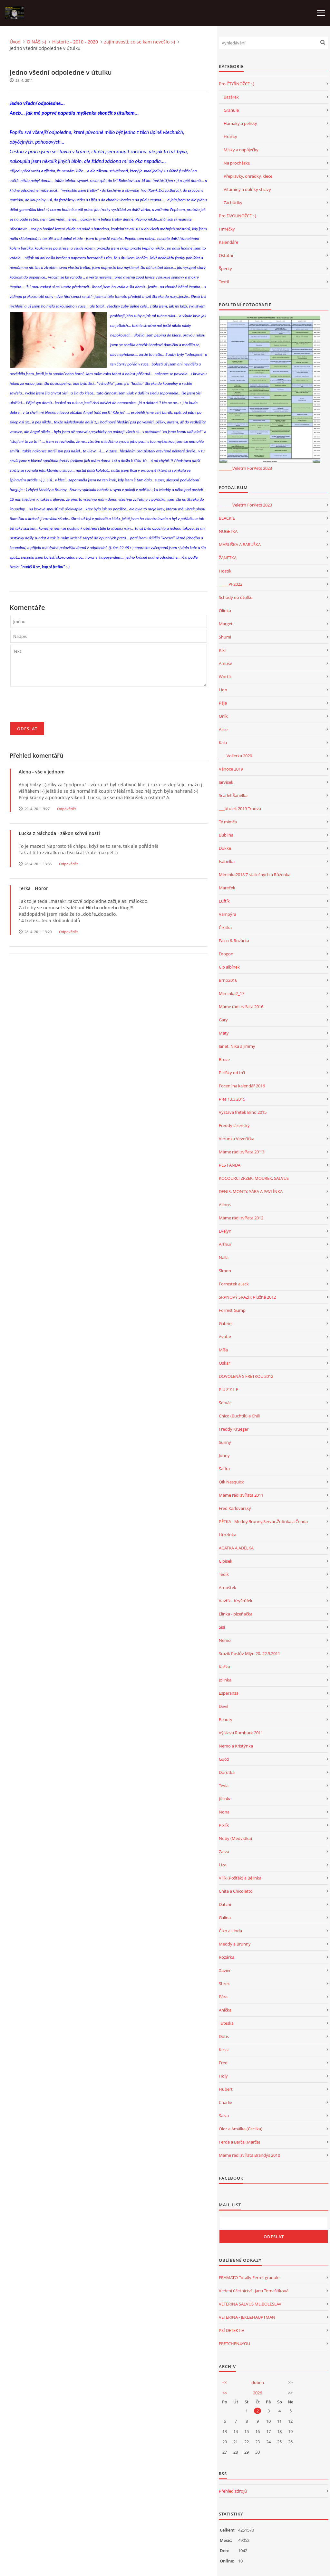 This screenshot has width=330, height=2576. Describe the element at coordinates (247, 189) in the screenshot. I see `Vitamíny a dolňky stravy` at that location.